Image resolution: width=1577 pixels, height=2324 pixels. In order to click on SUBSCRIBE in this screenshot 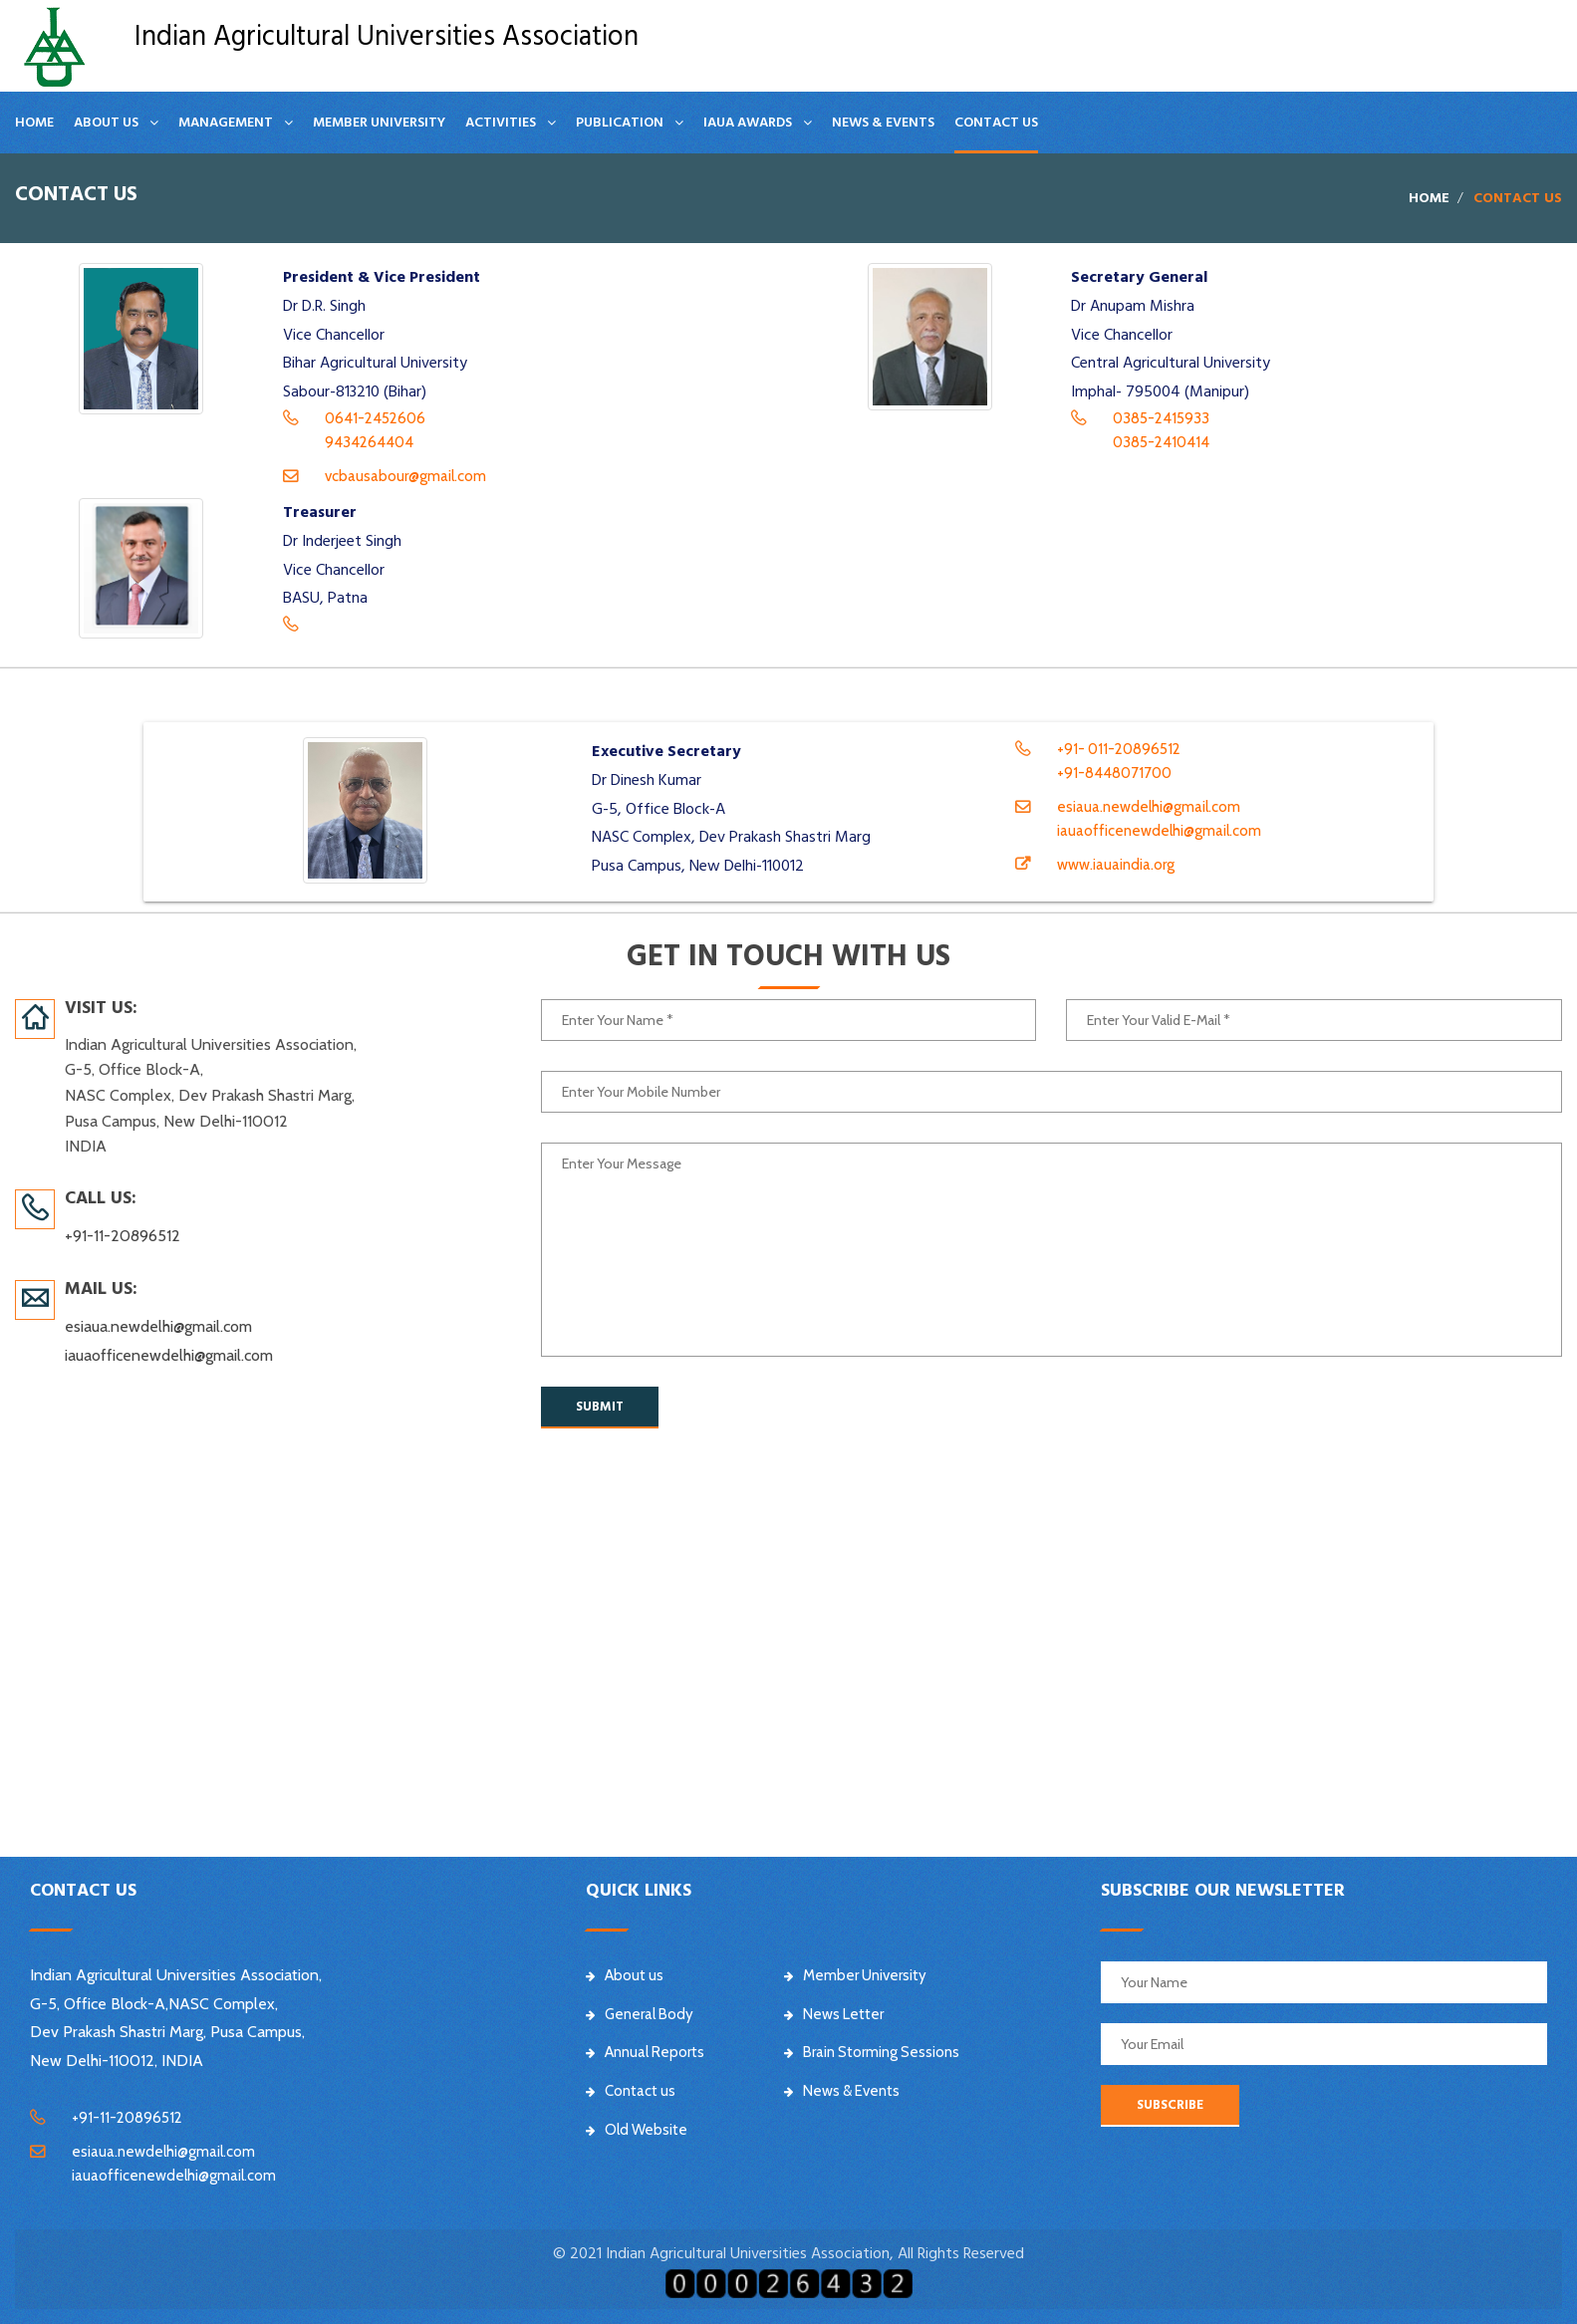, I will do `click(1170, 2105)`.